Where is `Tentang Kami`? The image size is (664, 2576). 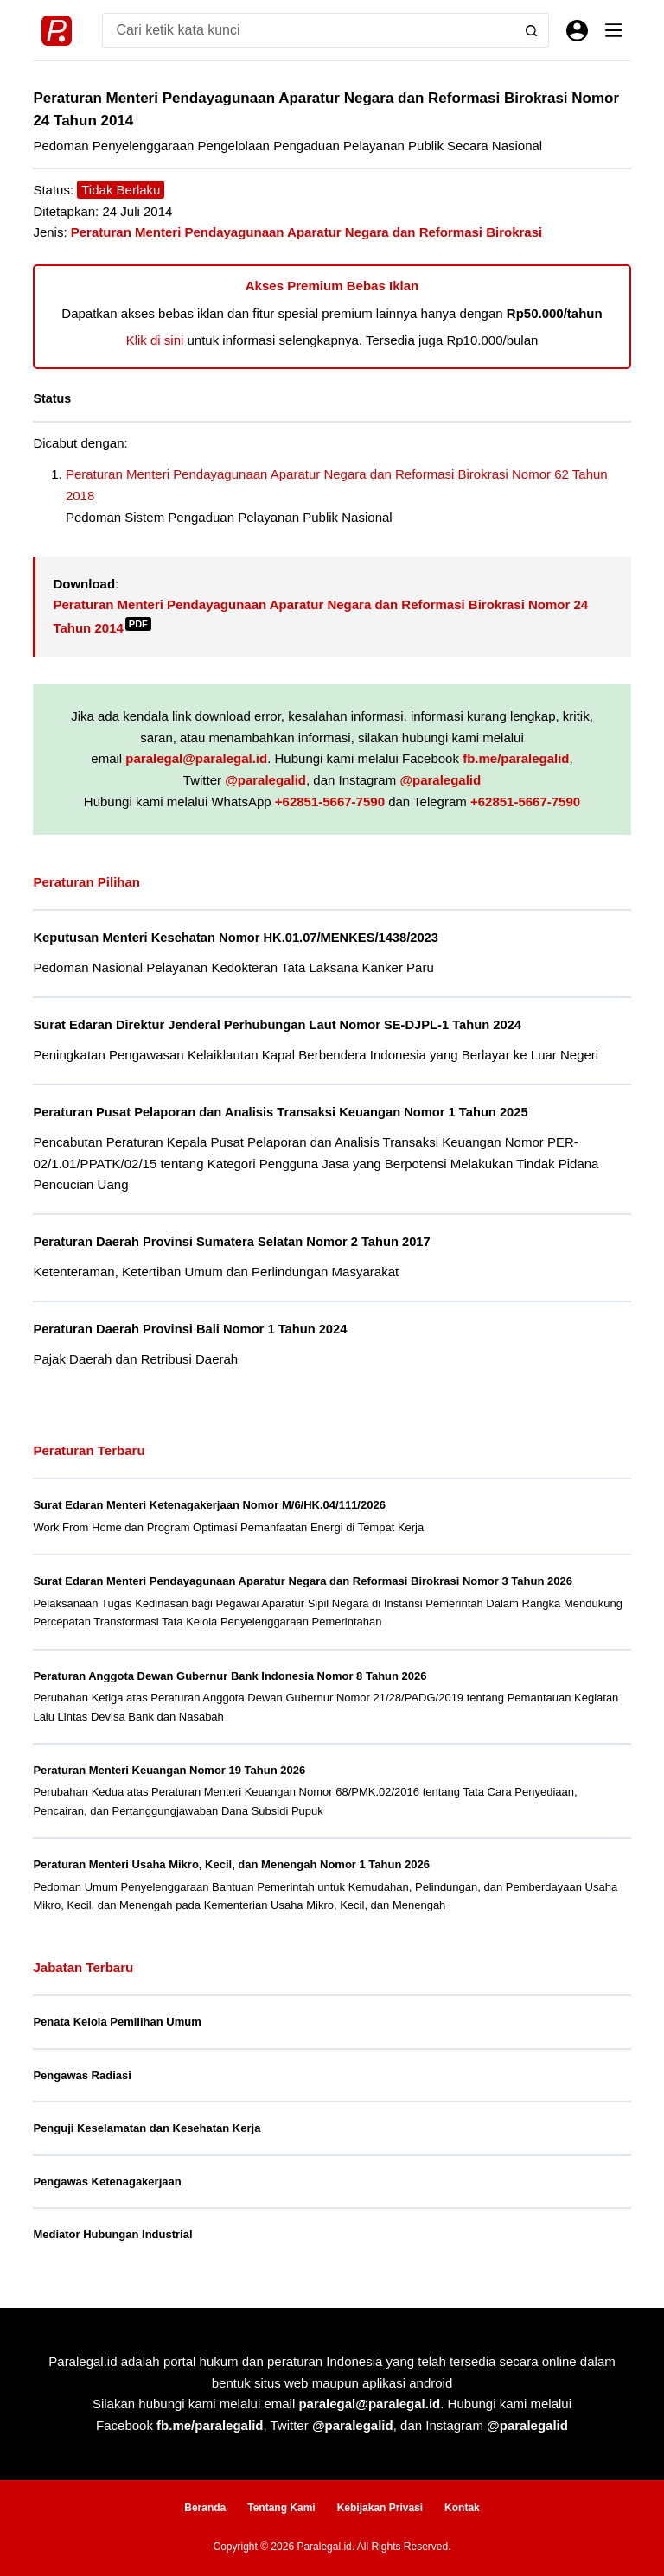 Tentang Kami is located at coordinates (281, 2508).